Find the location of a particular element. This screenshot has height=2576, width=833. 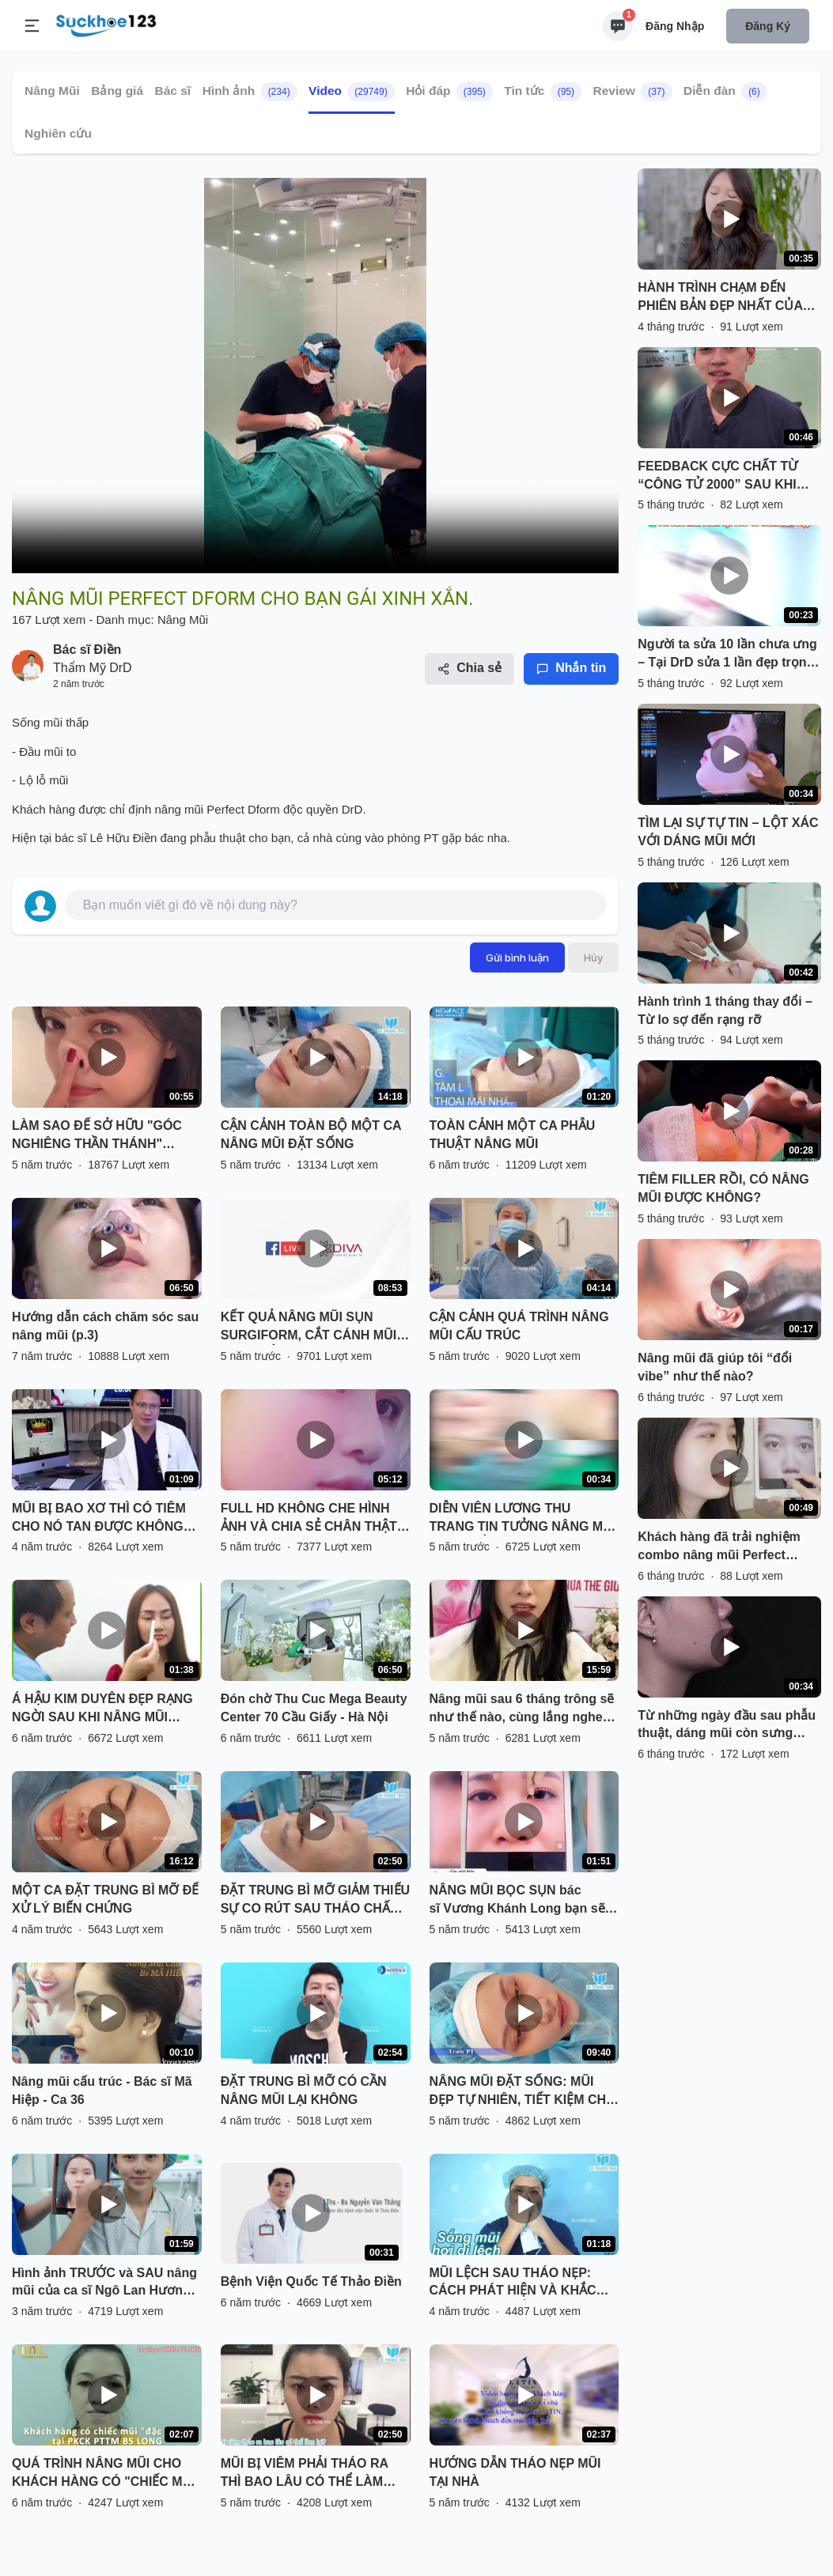

Nâng mũi cấu trúc - Bác sĩ Mã Hiệp - Ca 36 is located at coordinates (102, 2090).